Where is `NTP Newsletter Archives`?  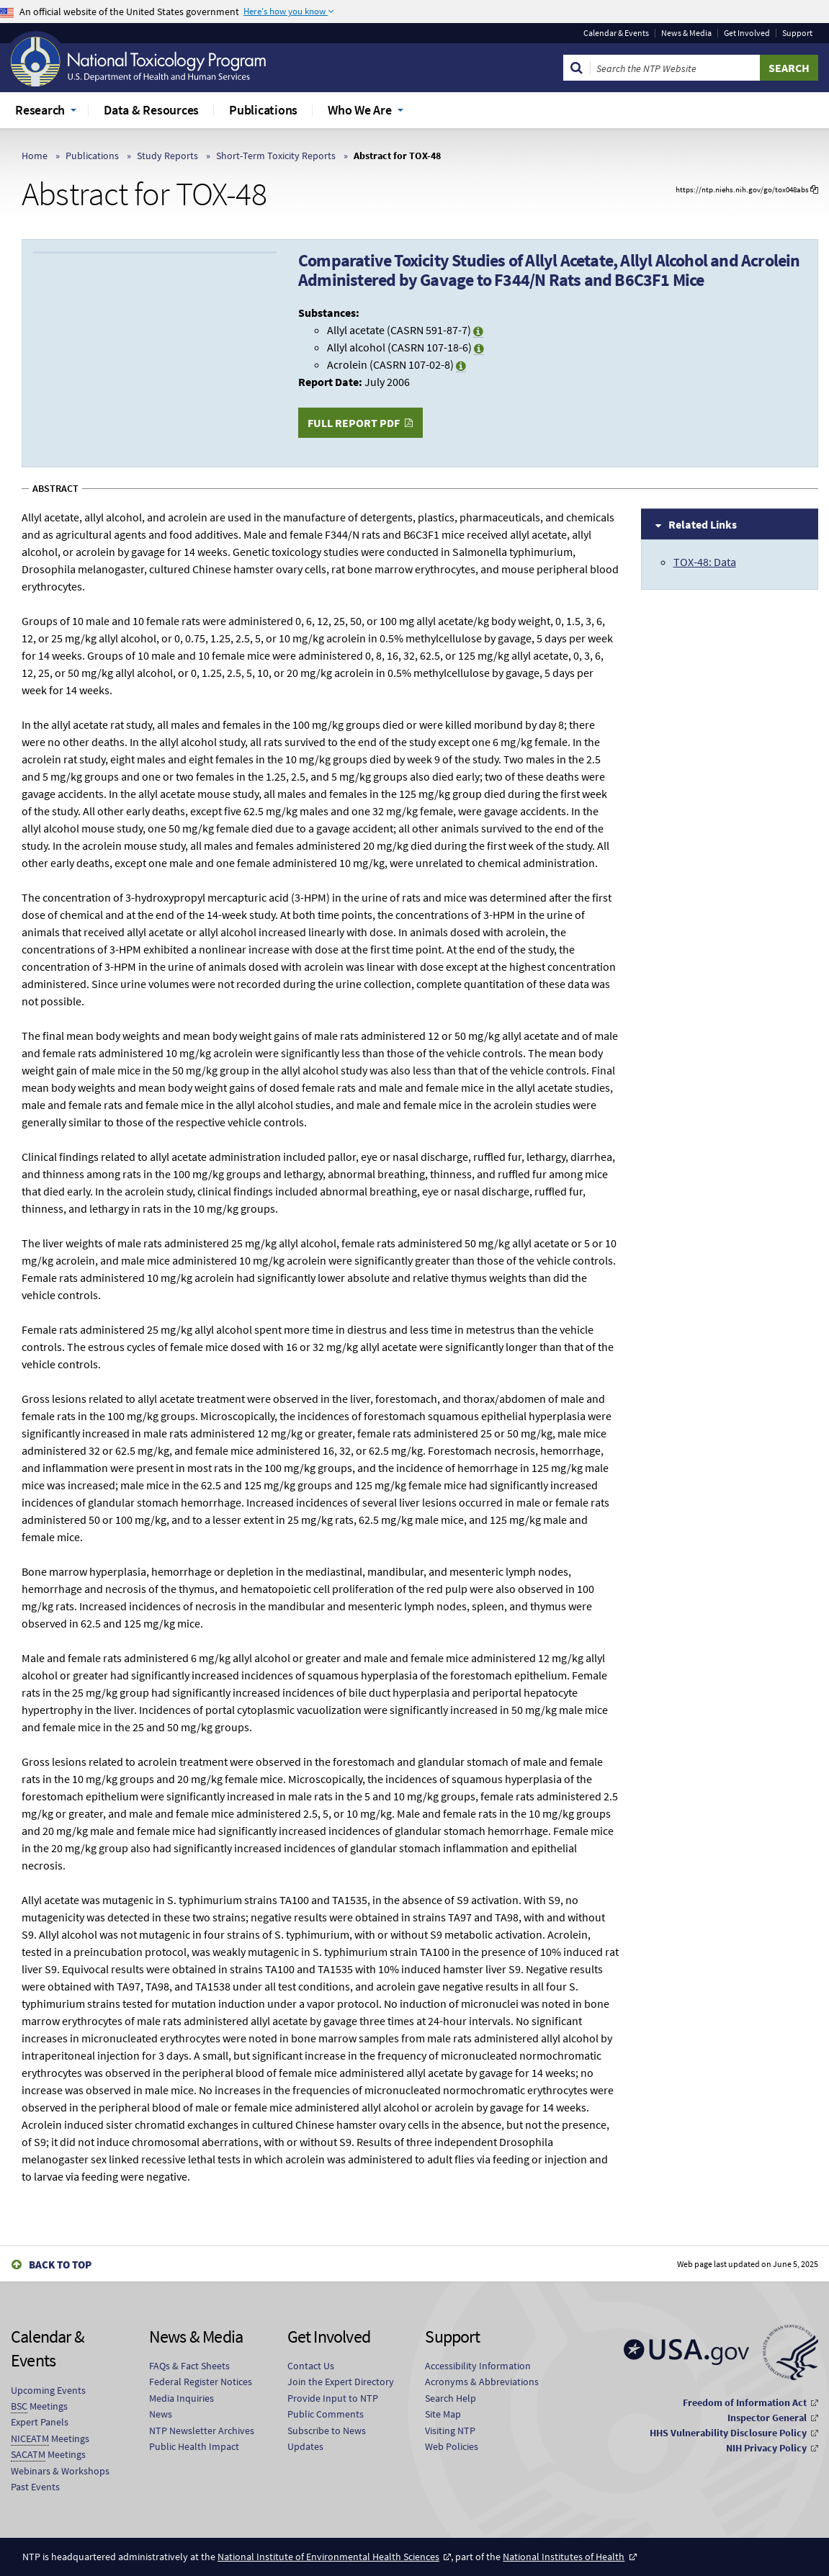
NTP Newsletter Archives is located at coordinates (201, 2430).